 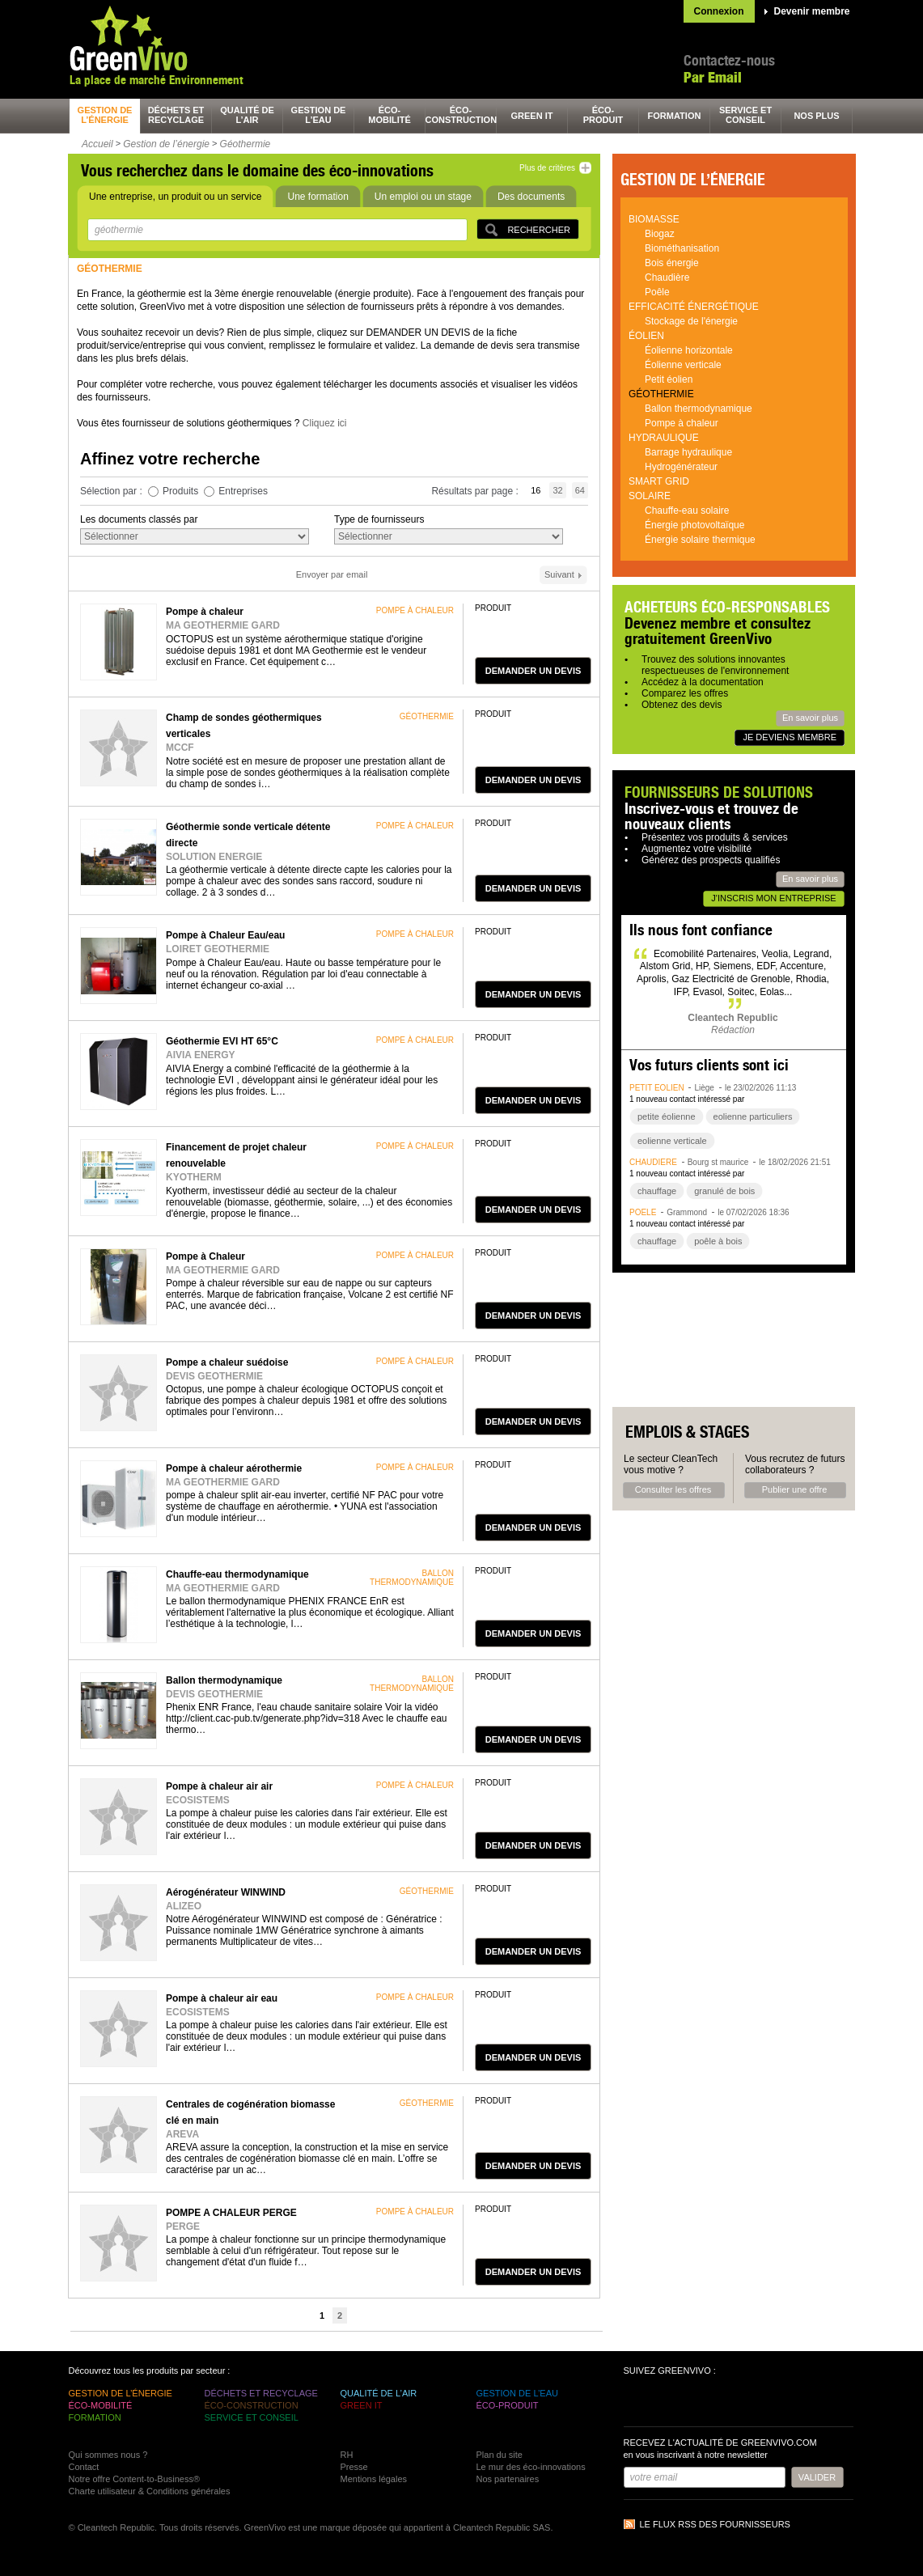 I want to click on service et conseil, so click(x=745, y=115).